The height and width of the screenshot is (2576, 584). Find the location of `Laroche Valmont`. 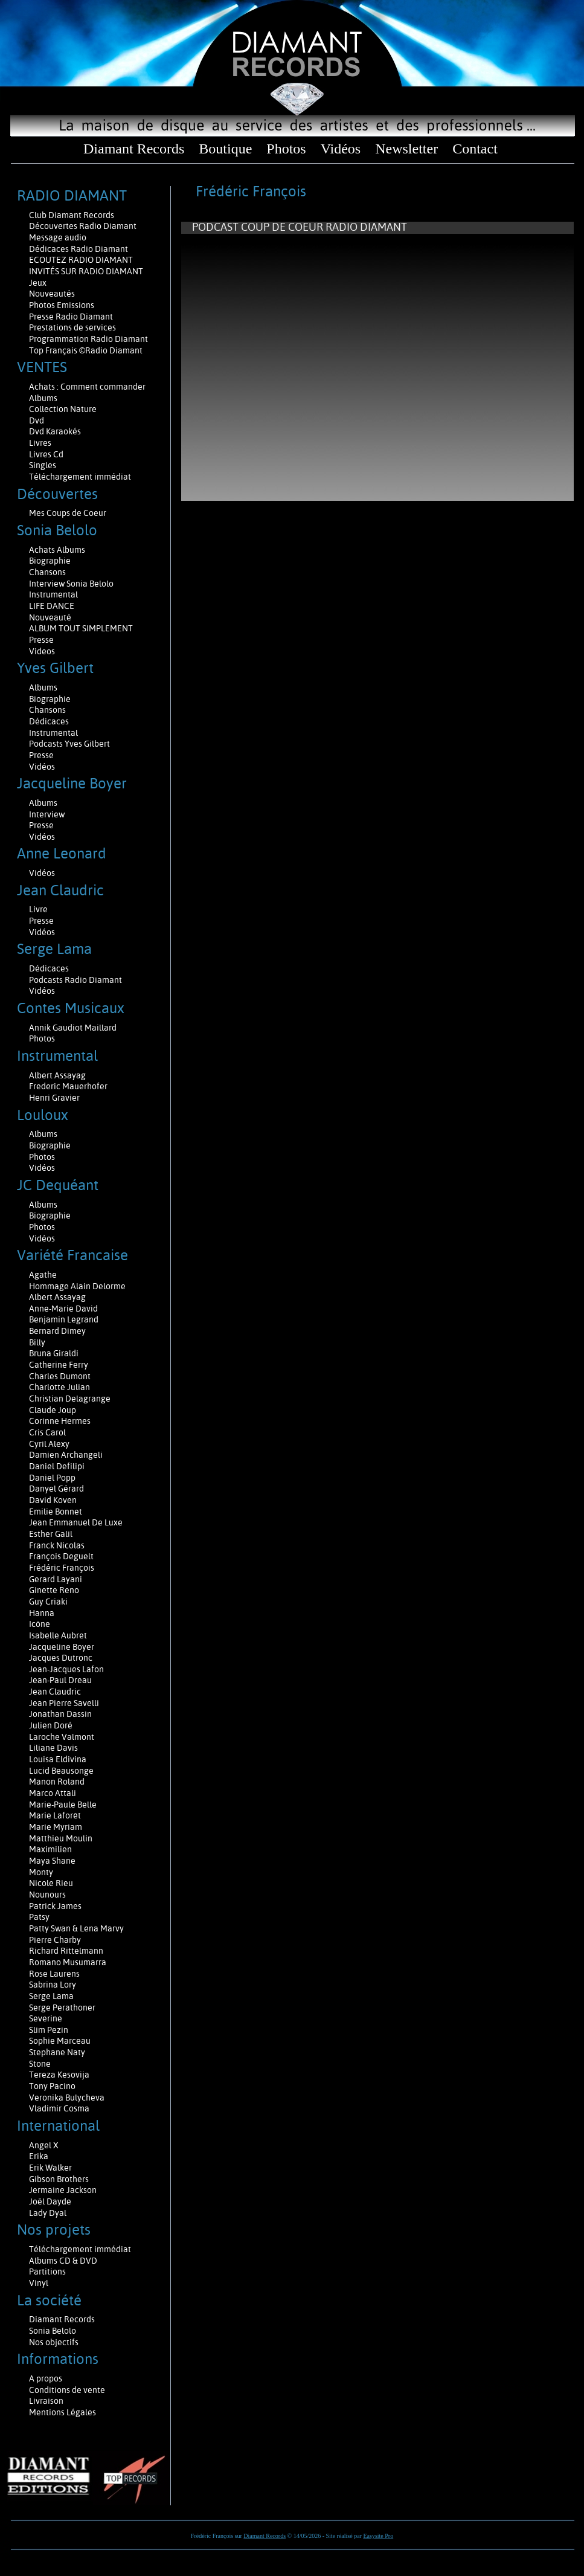

Laroche Valmont is located at coordinates (61, 1737).